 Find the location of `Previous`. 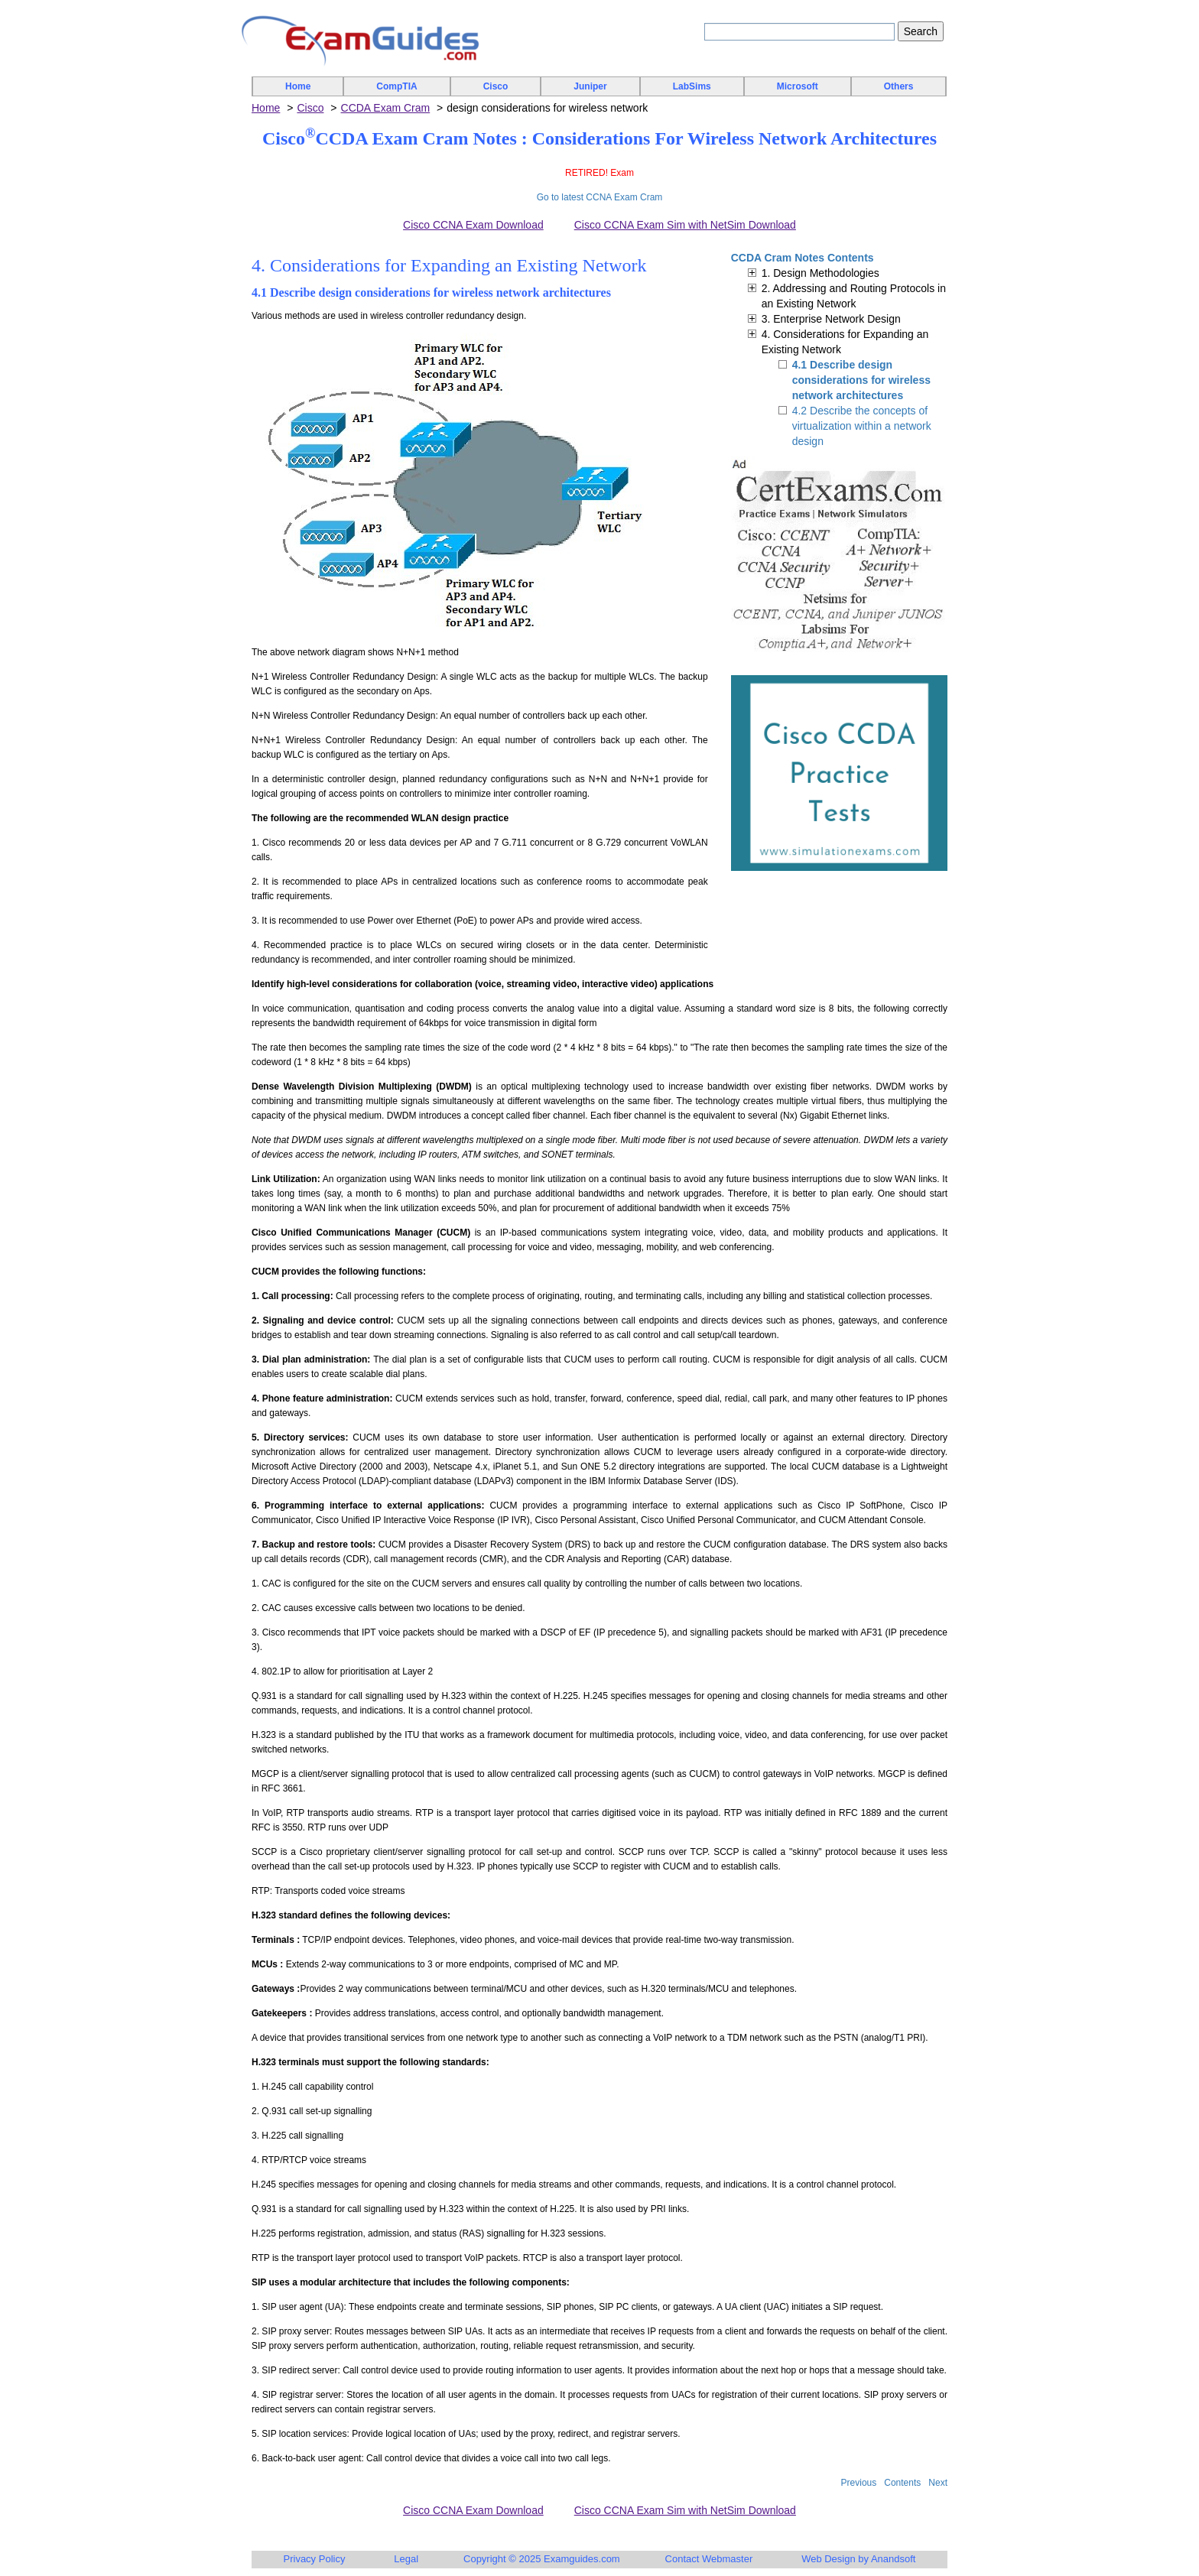

Previous is located at coordinates (859, 2482).